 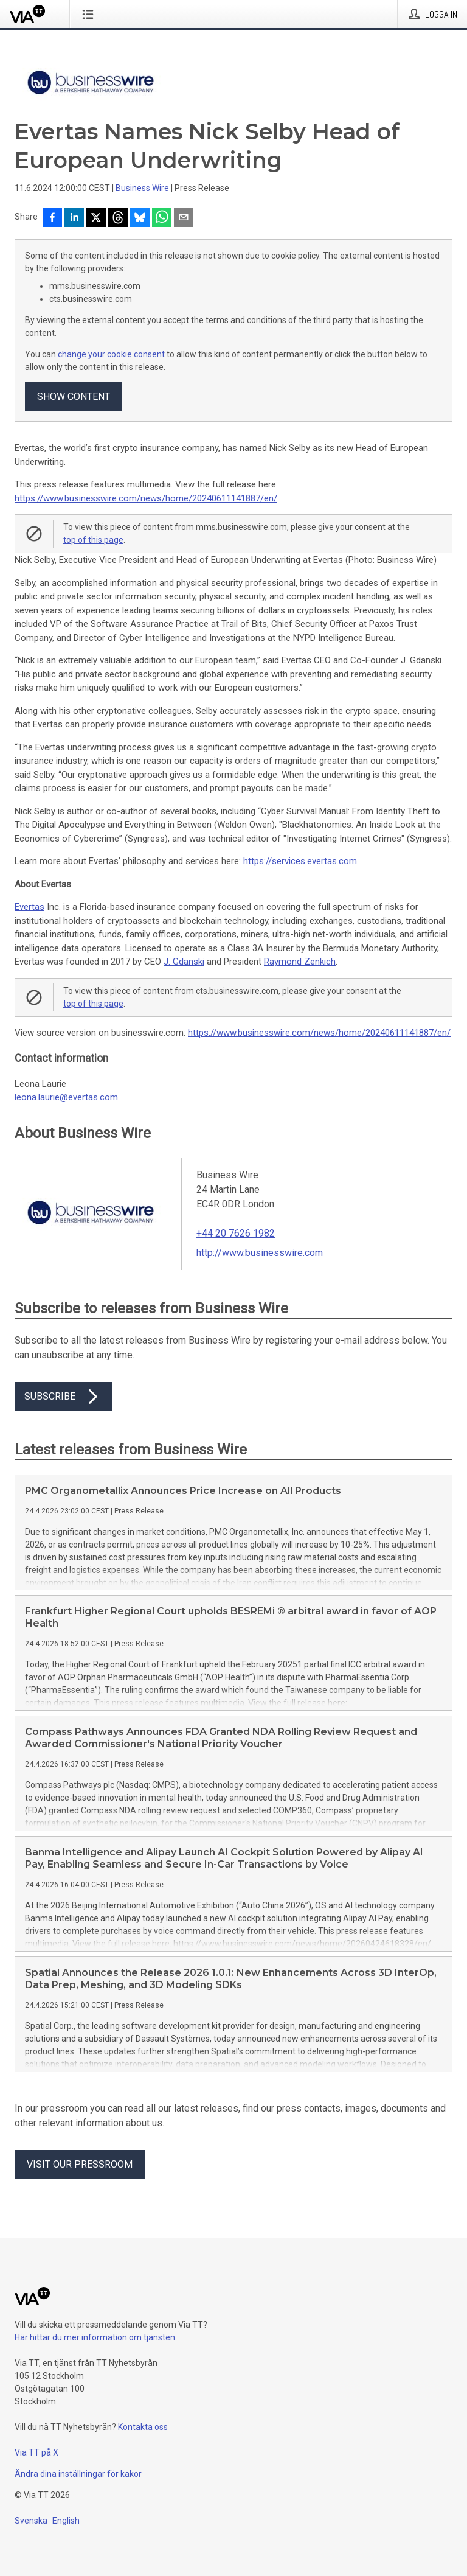 What do you see at coordinates (36, 2452) in the screenshot?
I see `Via TT på X` at bounding box center [36, 2452].